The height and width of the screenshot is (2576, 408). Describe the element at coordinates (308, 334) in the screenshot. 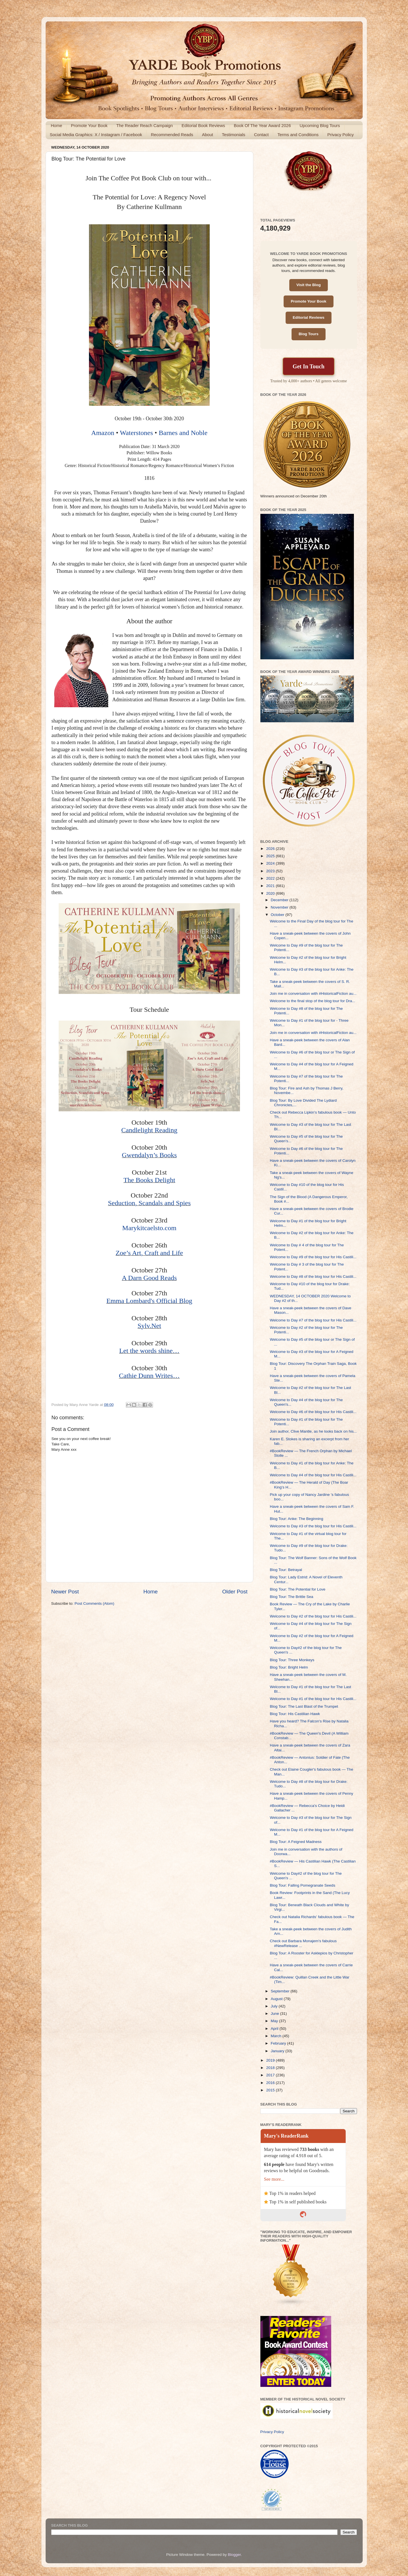

I see `Blog Tours` at that location.